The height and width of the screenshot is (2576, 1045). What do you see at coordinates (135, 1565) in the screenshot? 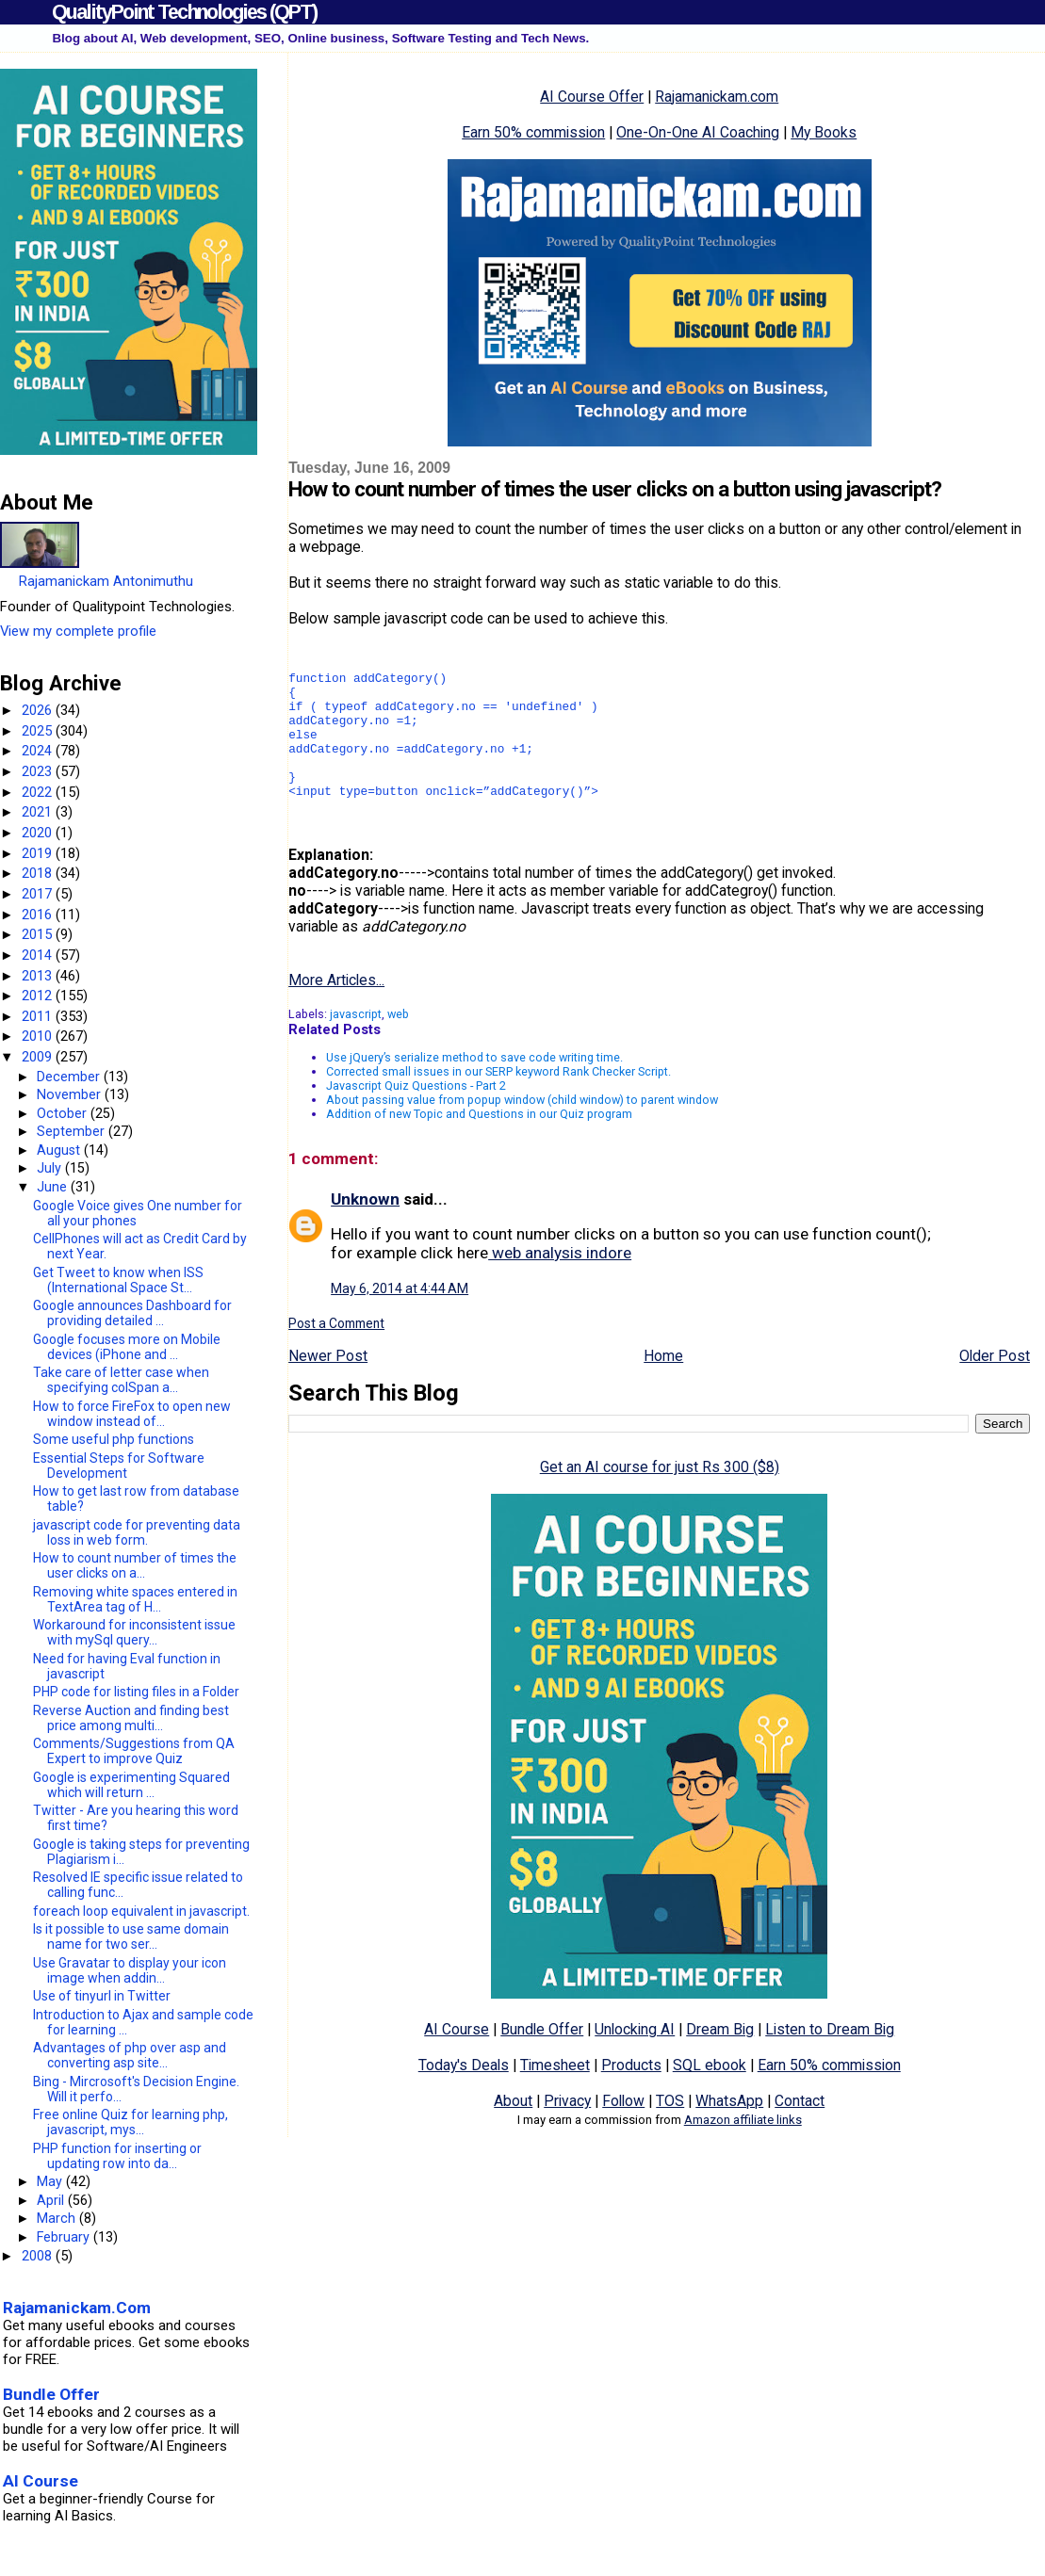
I see `How to count number of times the user clicks on a...` at bounding box center [135, 1565].